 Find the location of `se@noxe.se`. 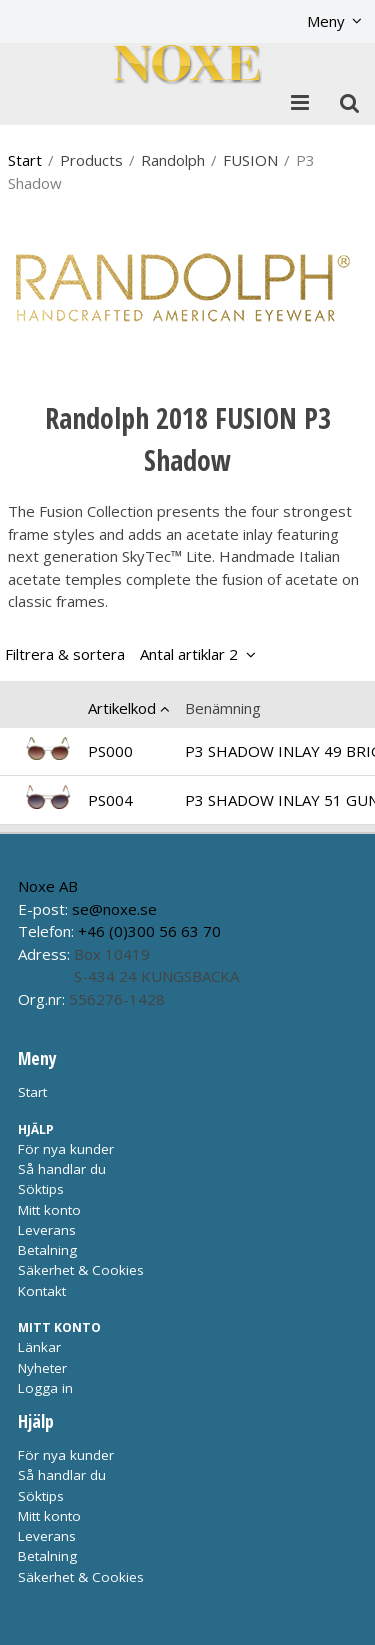

se@noxe.se is located at coordinates (114, 909).